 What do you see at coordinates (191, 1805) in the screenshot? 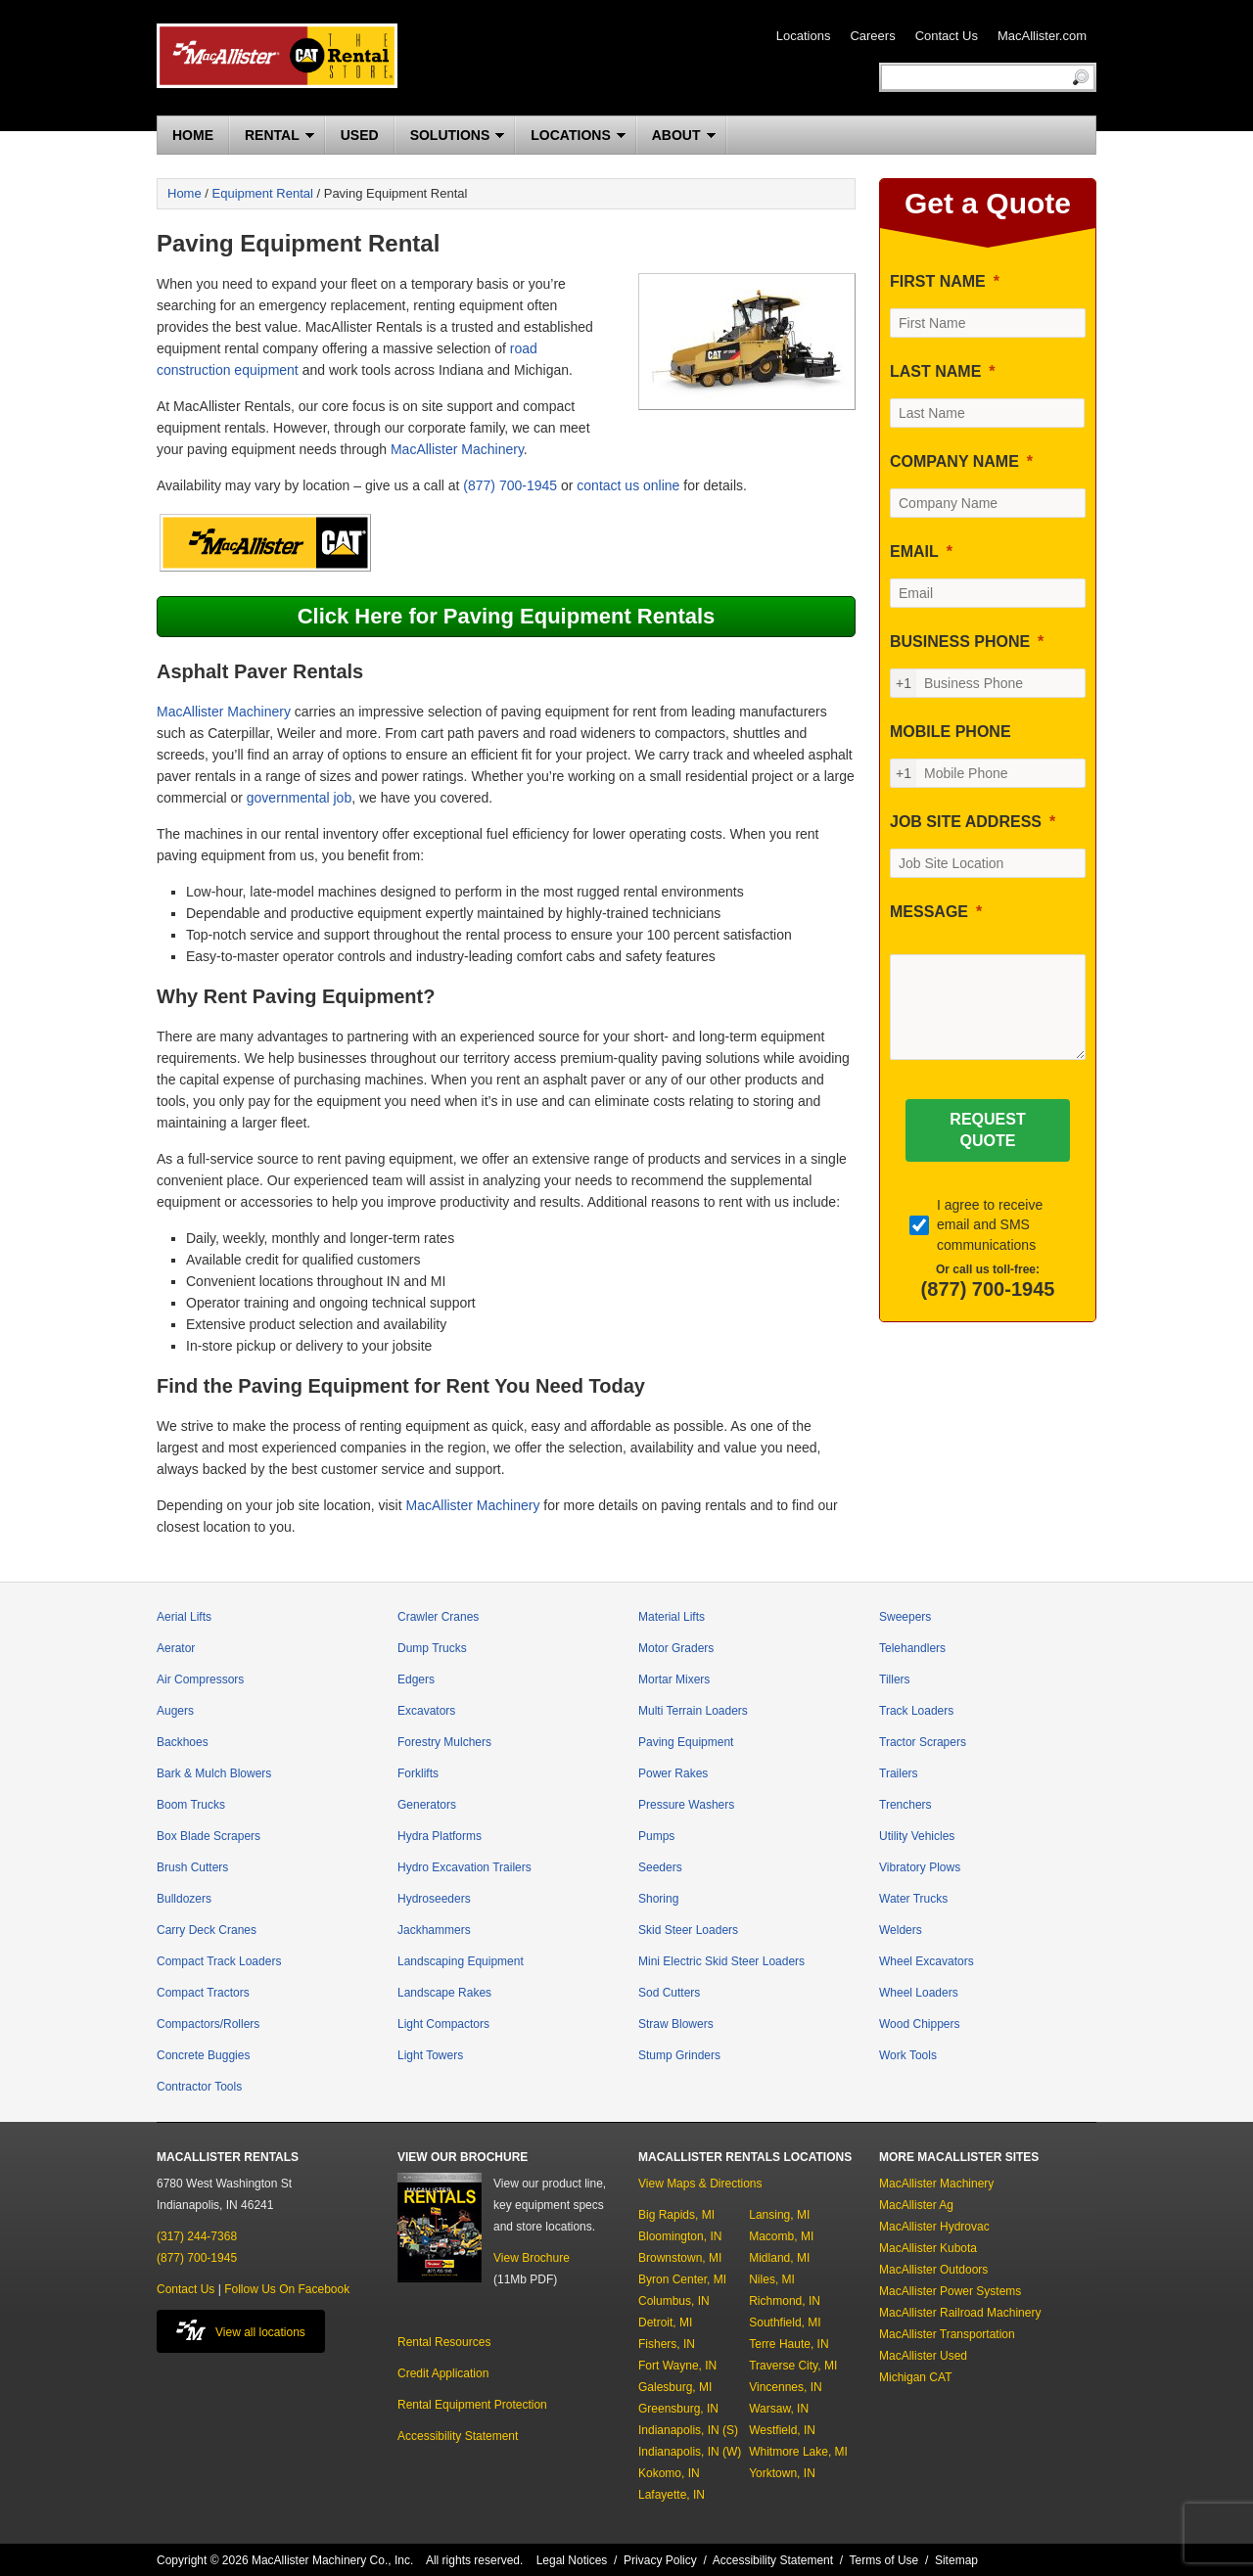
I see `Boom Trucks` at bounding box center [191, 1805].